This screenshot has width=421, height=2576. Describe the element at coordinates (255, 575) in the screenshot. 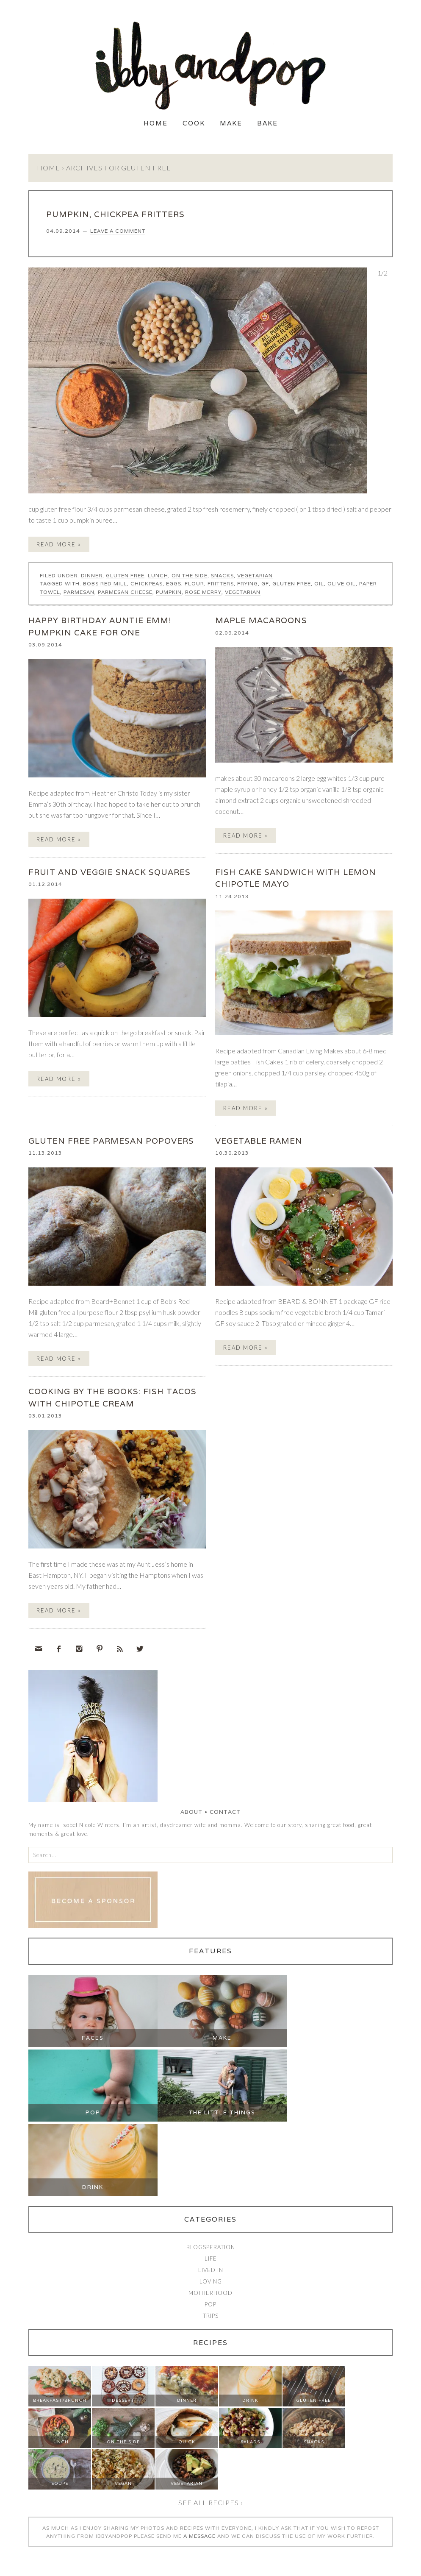

I see `Vegetarian` at that location.